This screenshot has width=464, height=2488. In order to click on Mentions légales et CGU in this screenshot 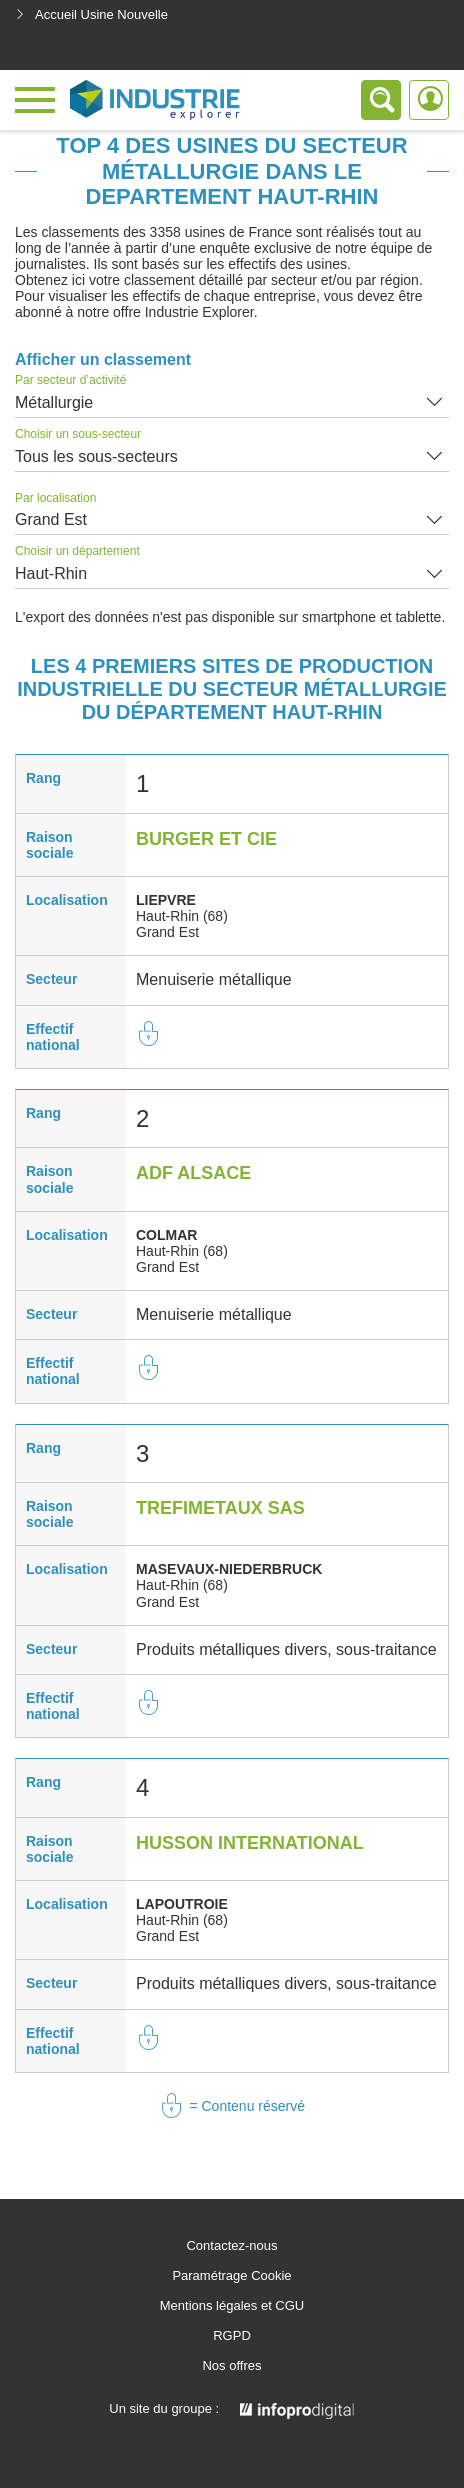, I will do `click(232, 2306)`.